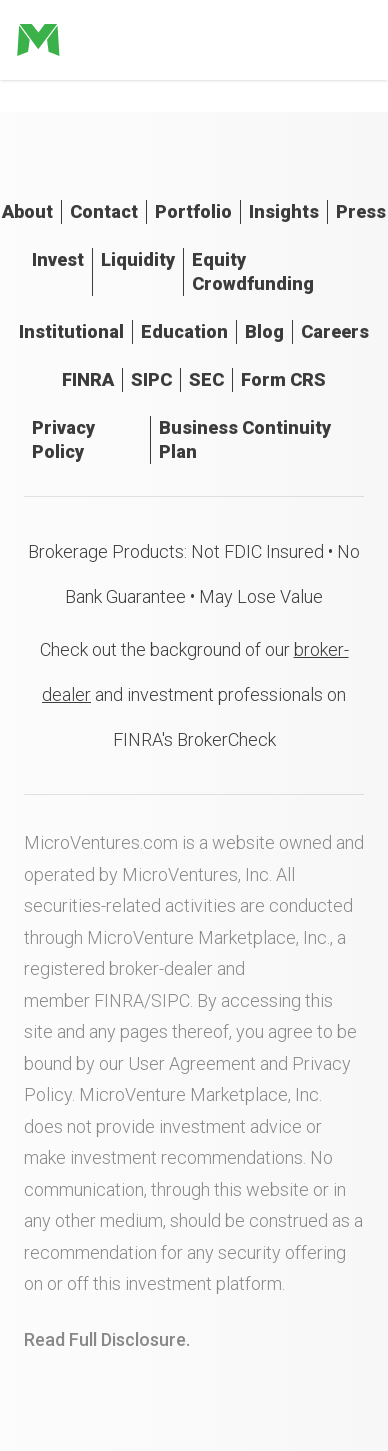  Describe the element at coordinates (245, 439) in the screenshot. I see `Business Continuity Plan` at that location.